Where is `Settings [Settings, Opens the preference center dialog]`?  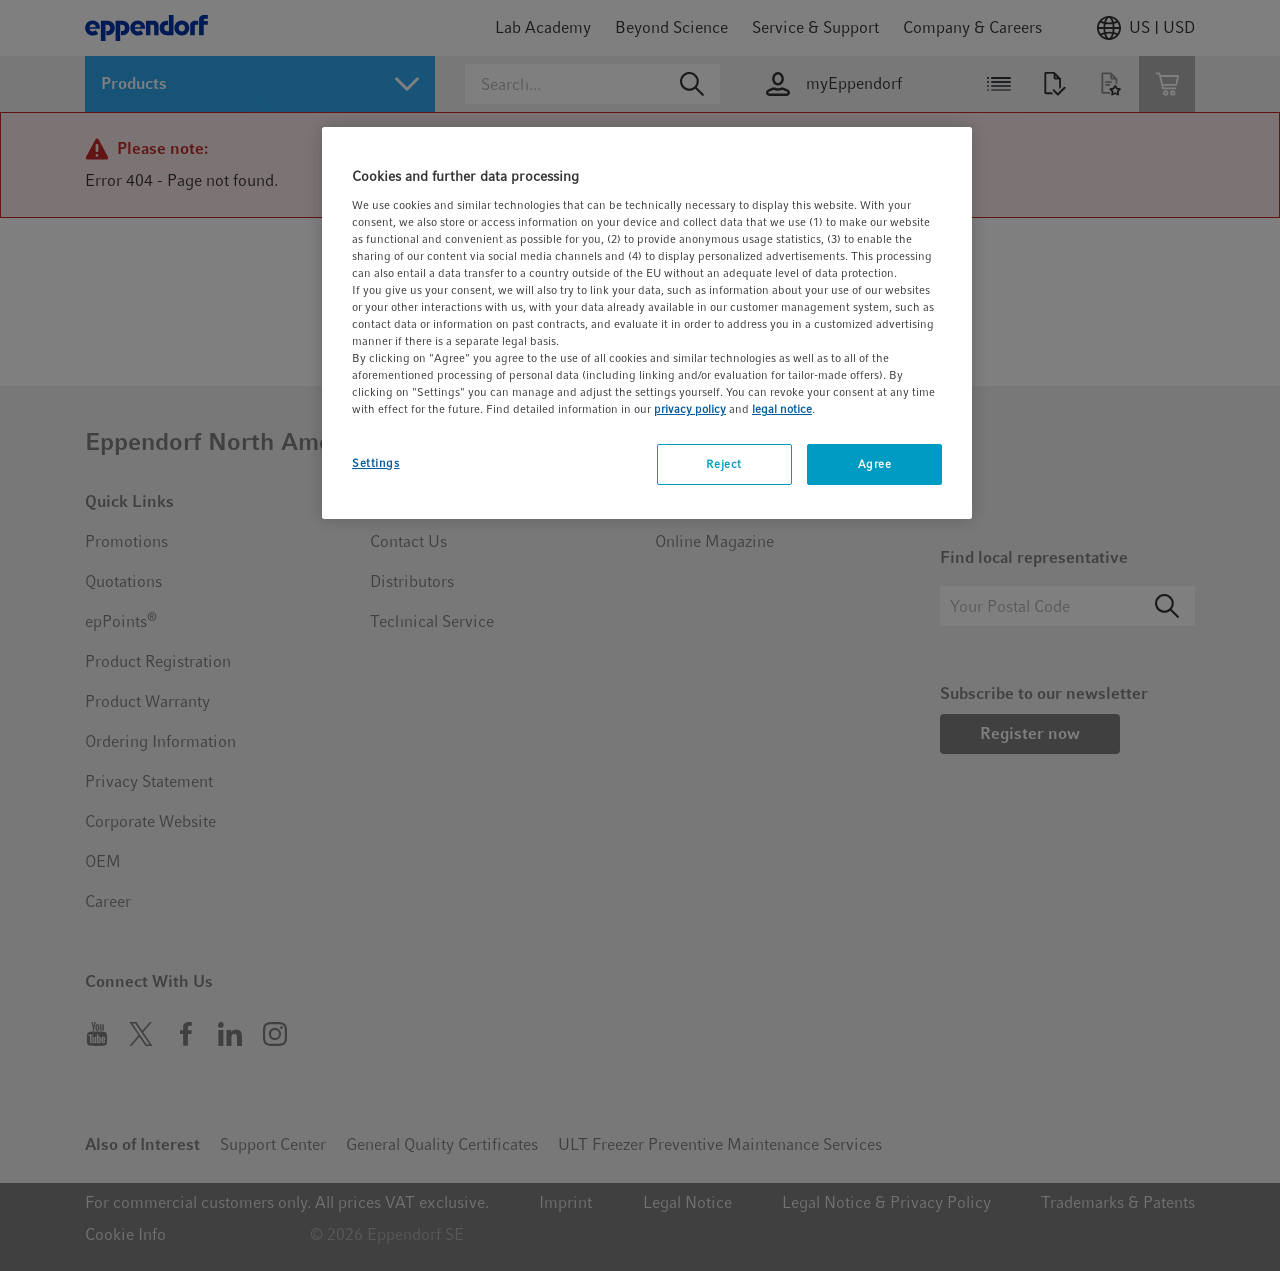 Settings [Settings, Opens the preference center dialog] is located at coordinates (376, 463).